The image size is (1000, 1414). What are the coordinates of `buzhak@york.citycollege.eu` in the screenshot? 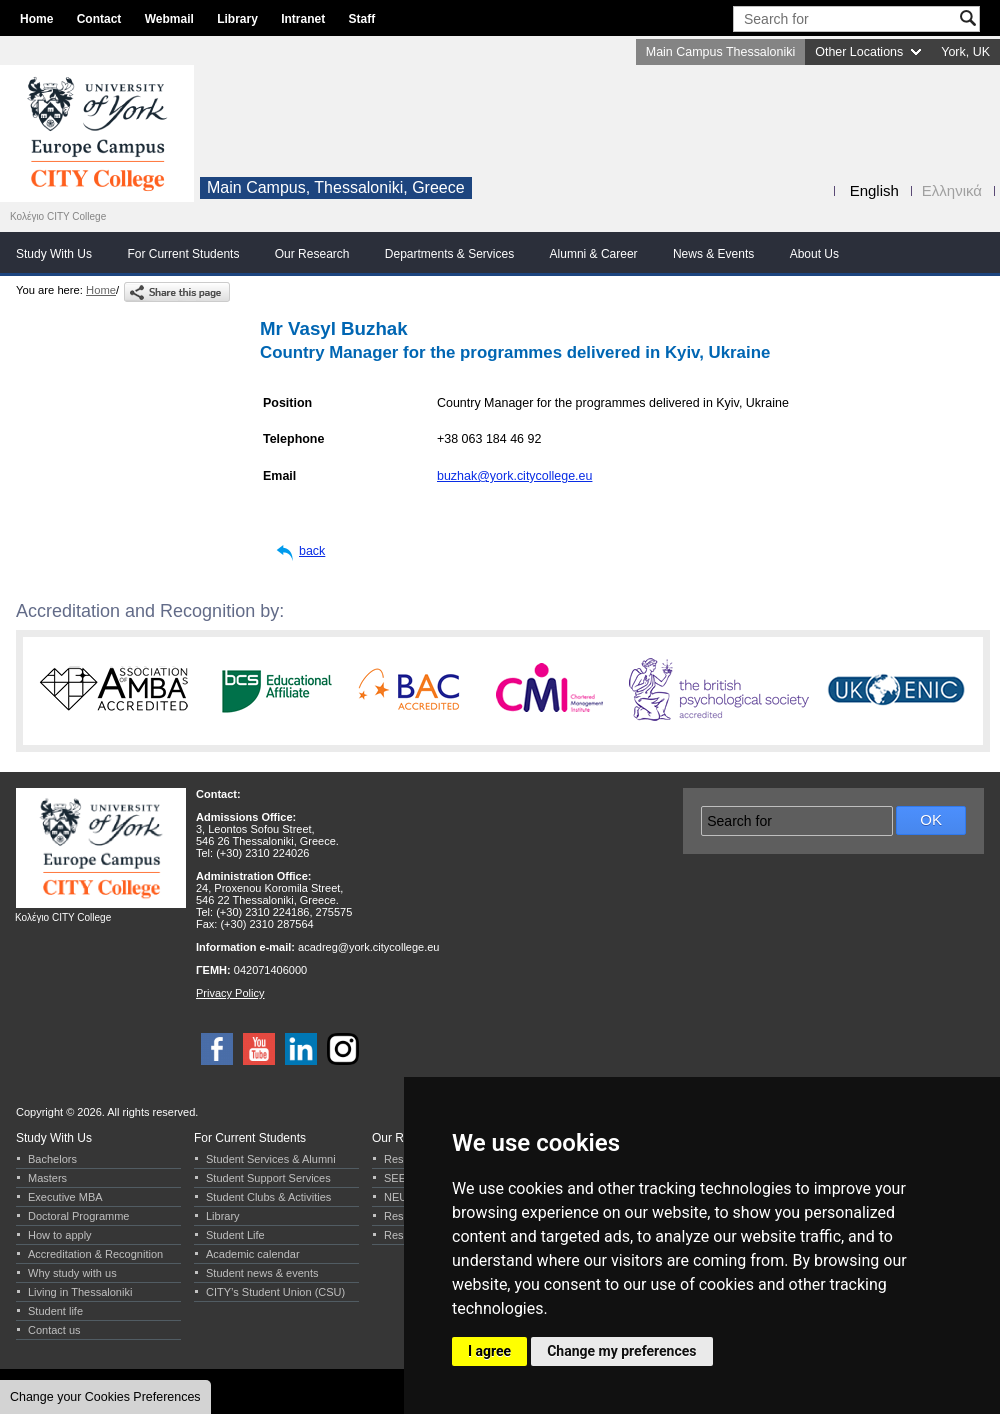 It's located at (514, 476).